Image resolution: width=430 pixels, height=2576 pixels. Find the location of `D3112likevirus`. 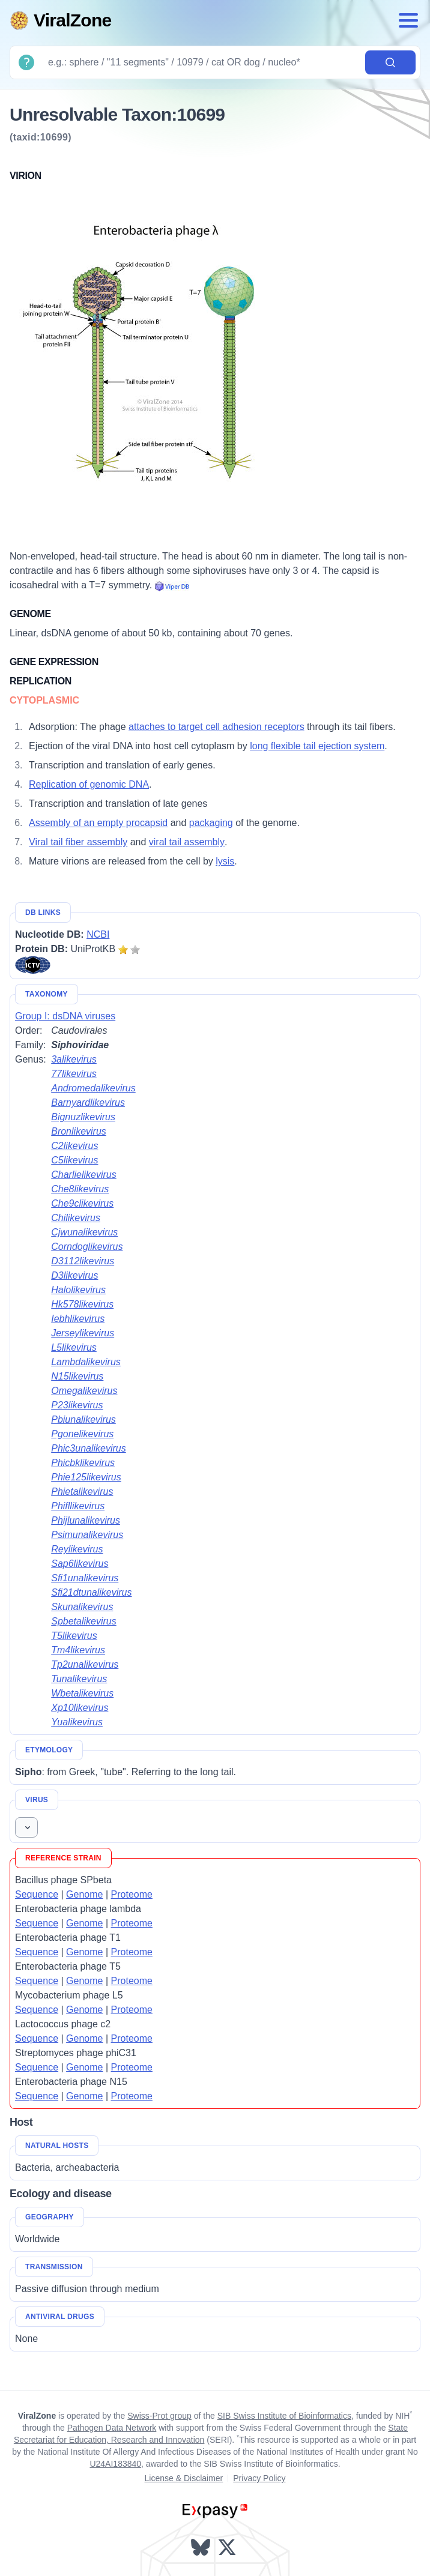

D3112likevirus is located at coordinates (82, 1261).